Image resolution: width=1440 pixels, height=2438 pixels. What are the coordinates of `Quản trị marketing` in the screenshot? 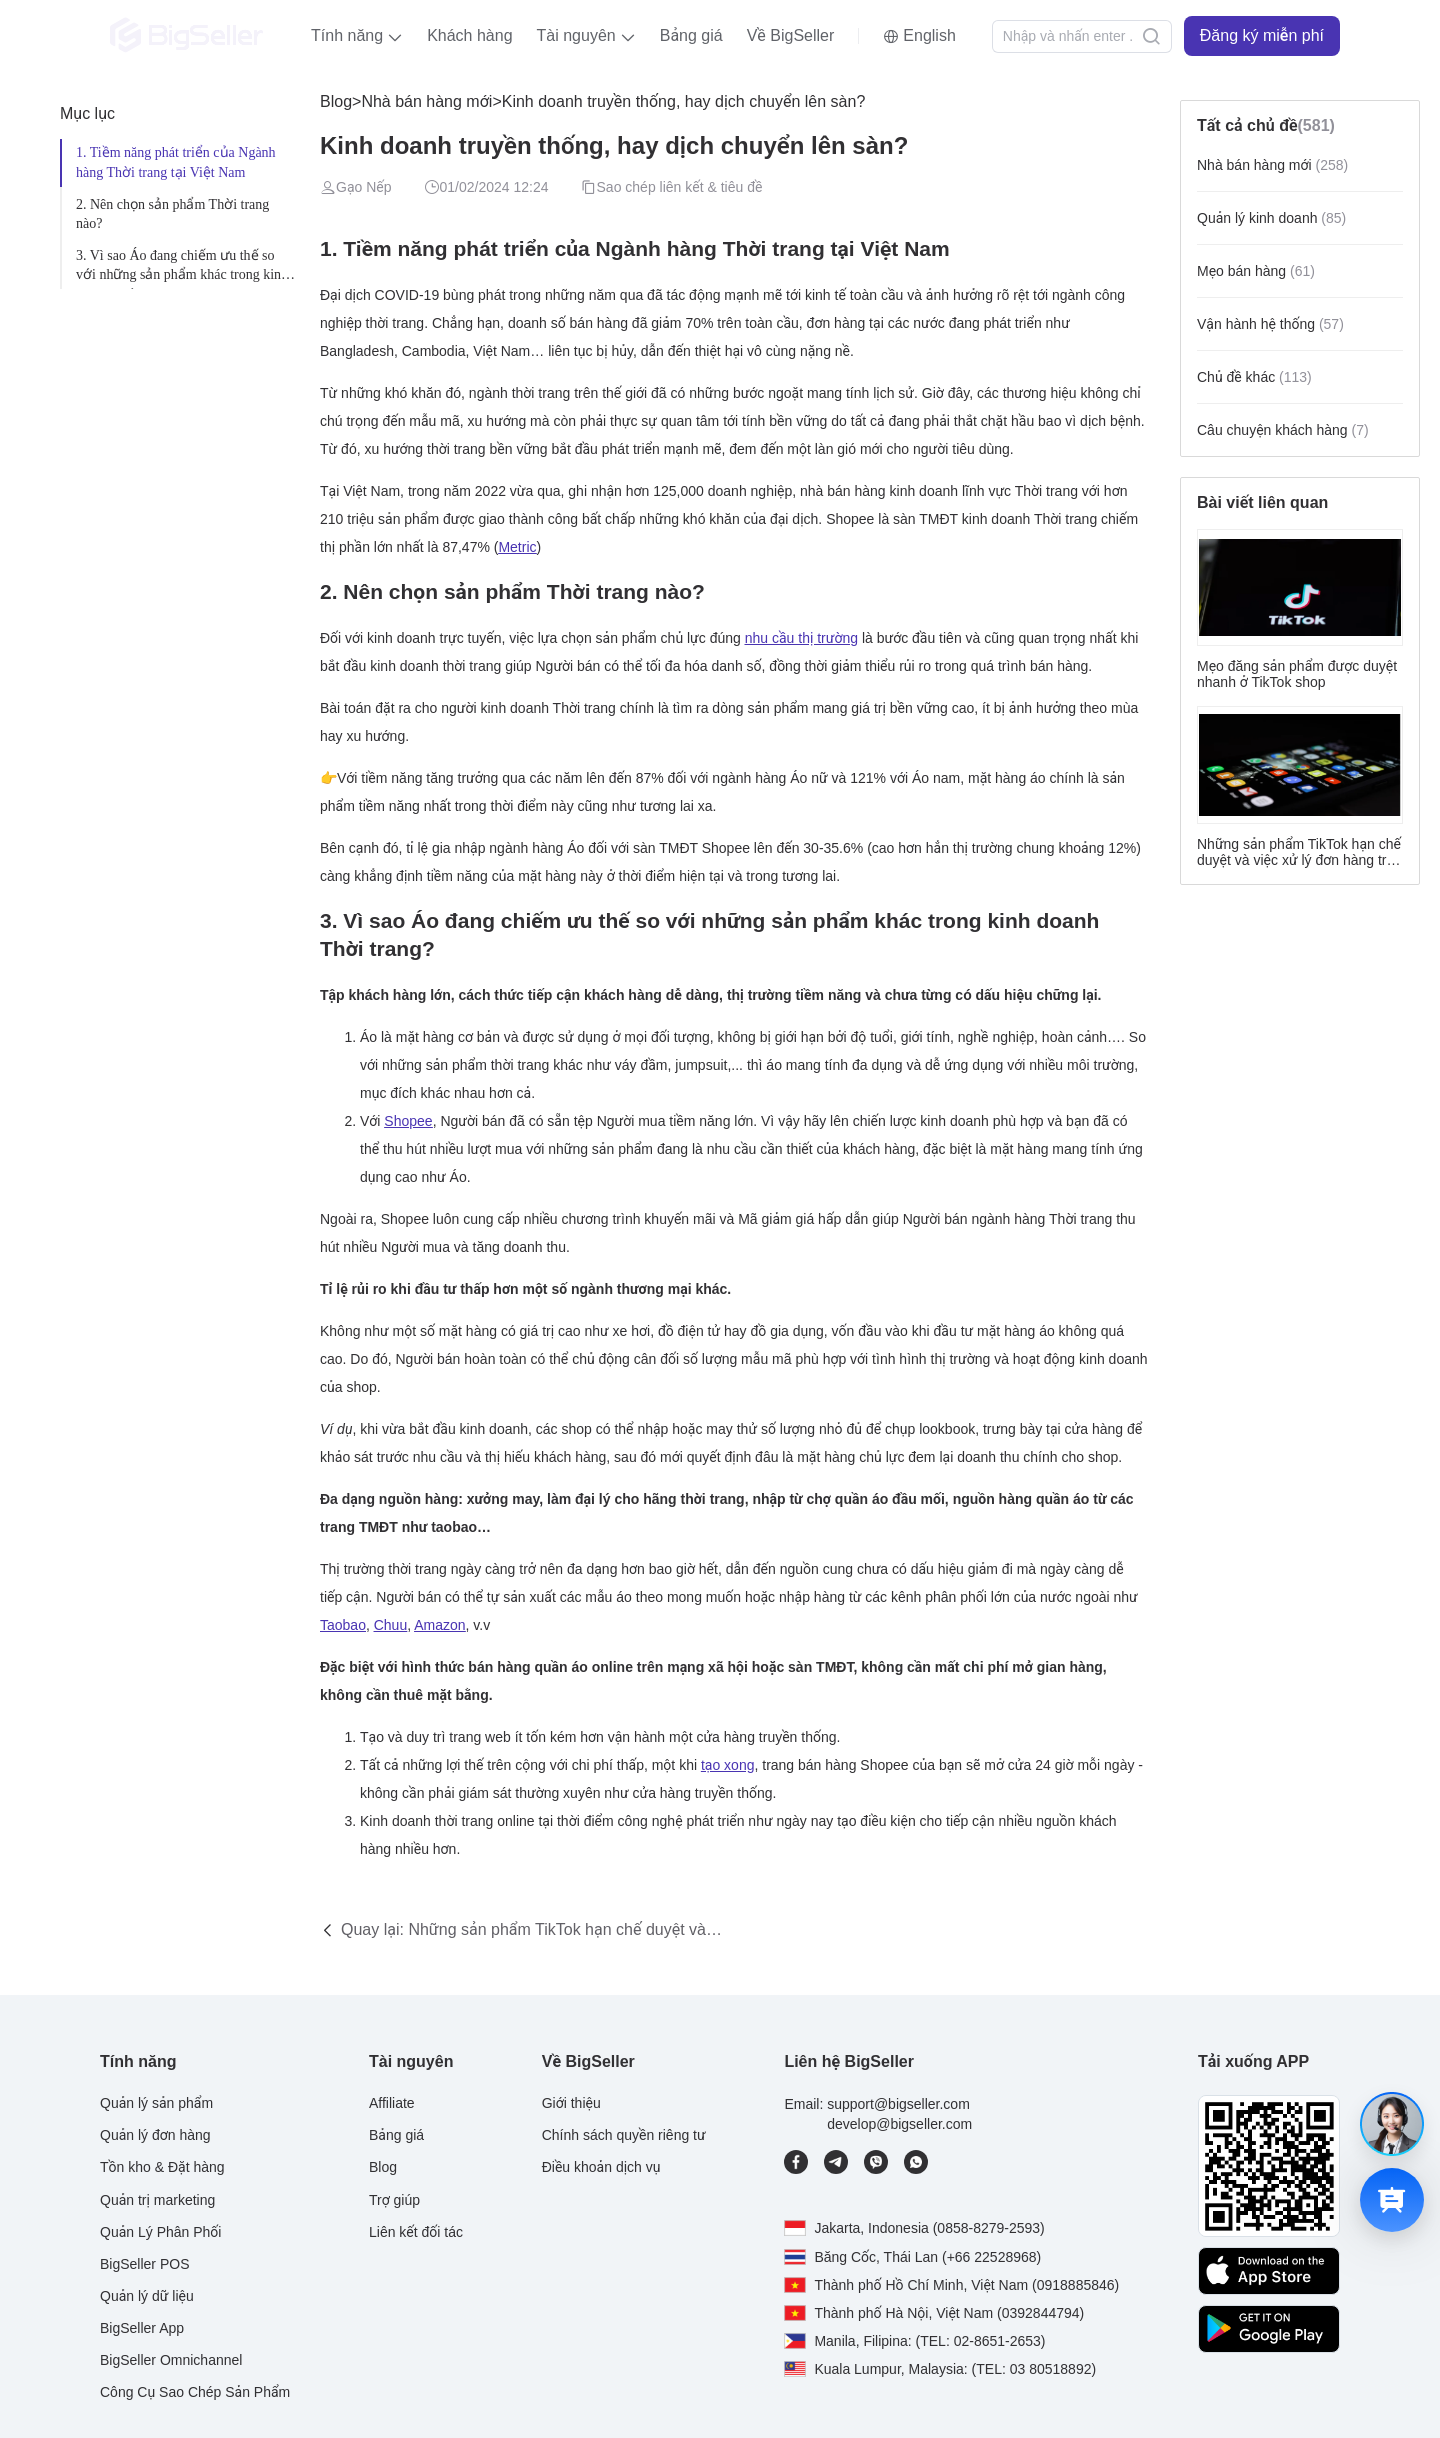 It's located at (157, 2200).